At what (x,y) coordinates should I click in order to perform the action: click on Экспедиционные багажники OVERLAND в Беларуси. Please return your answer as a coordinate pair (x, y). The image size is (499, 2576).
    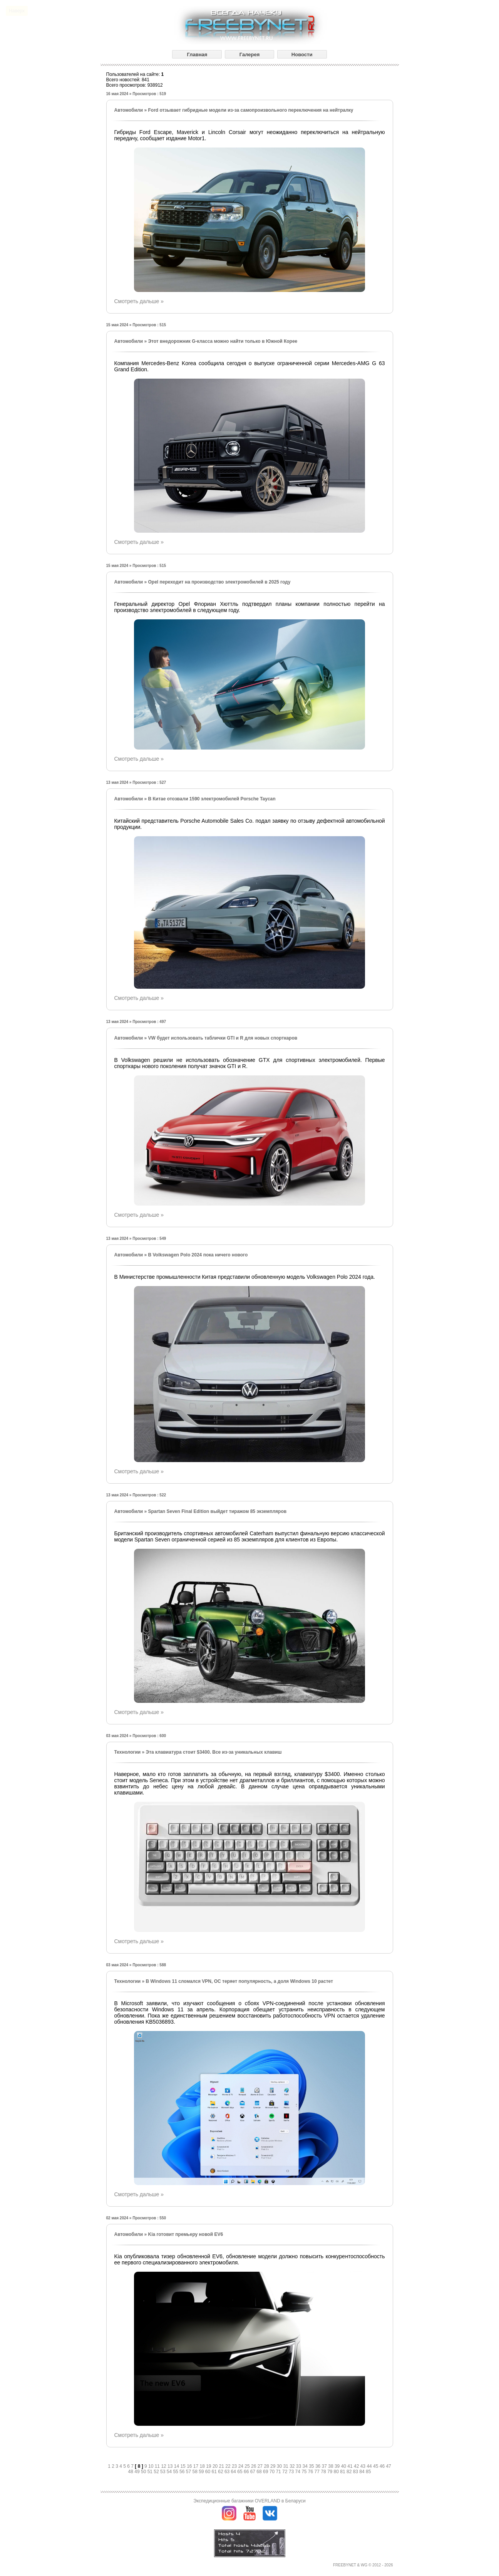
    Looking at the image, I should click on (249, 2501).